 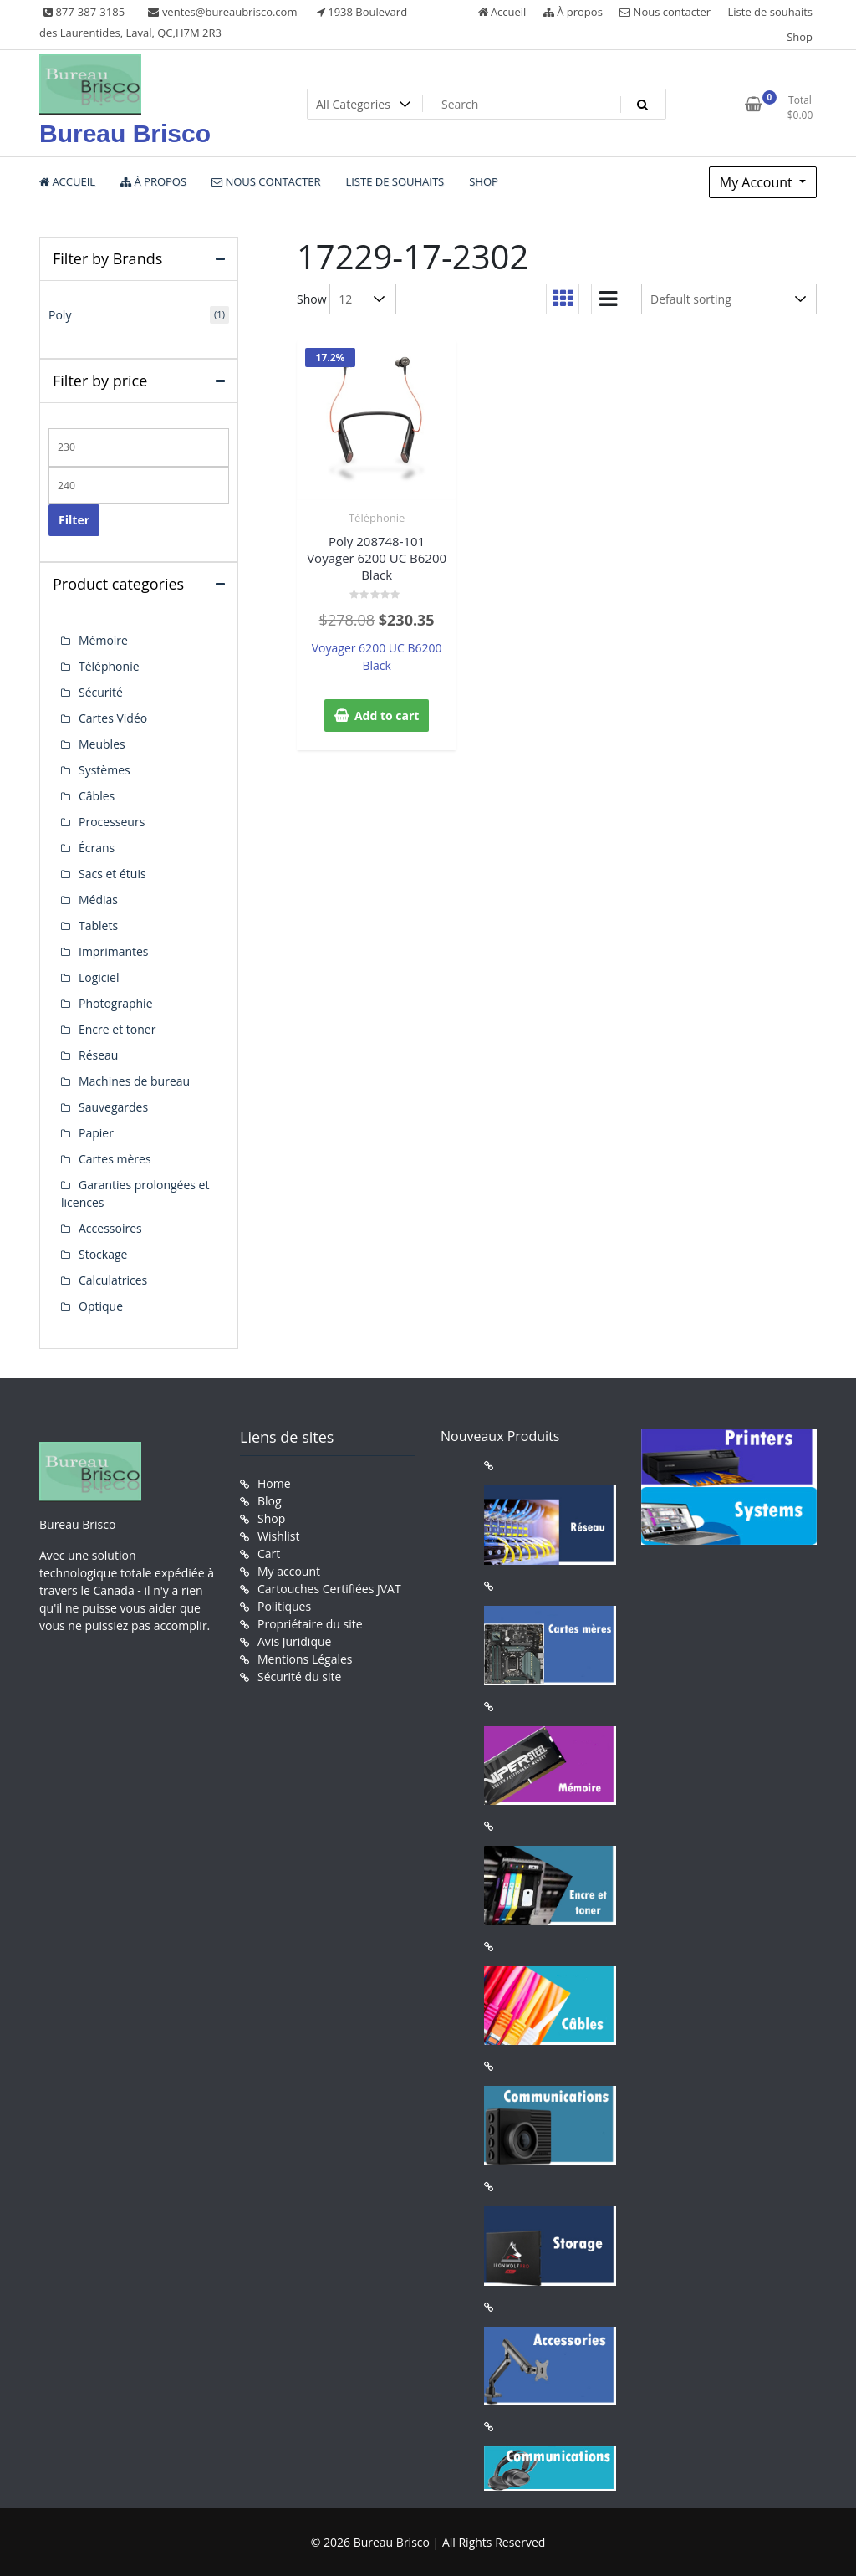 What do you see at coordinates (98, 1055) in the screenshot?
I see `Réseau` at bounding box center [98, 1055].